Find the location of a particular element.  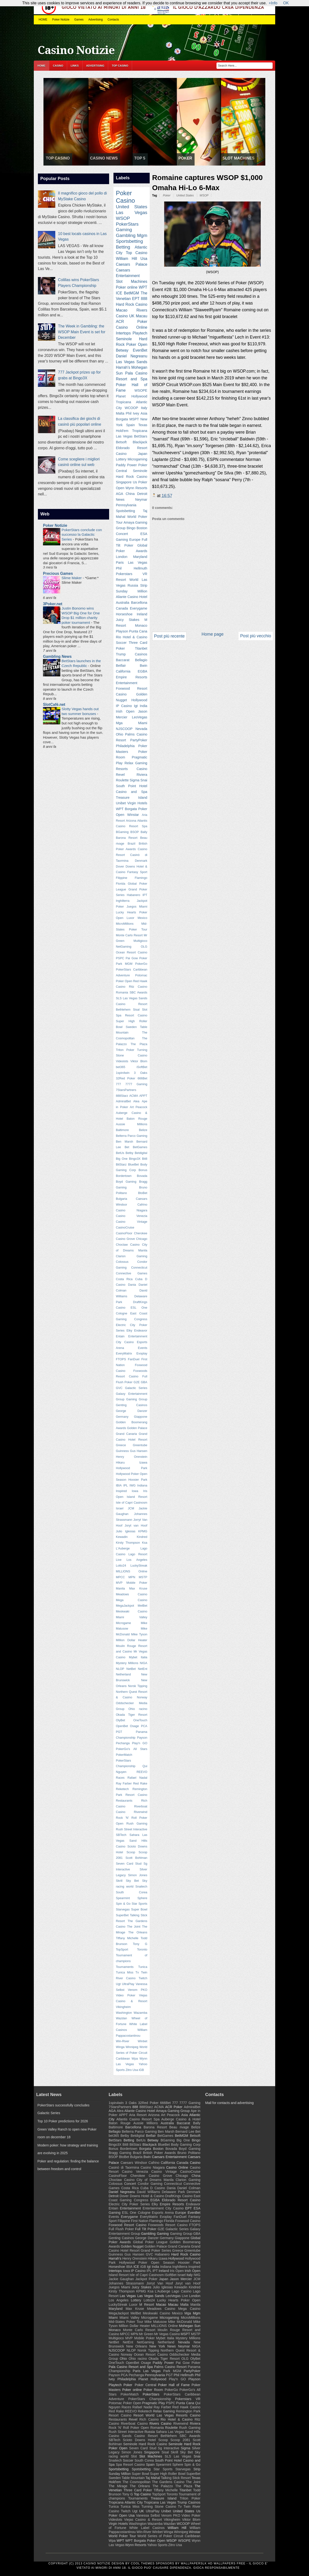

Links is located at coordinates (75, 65).